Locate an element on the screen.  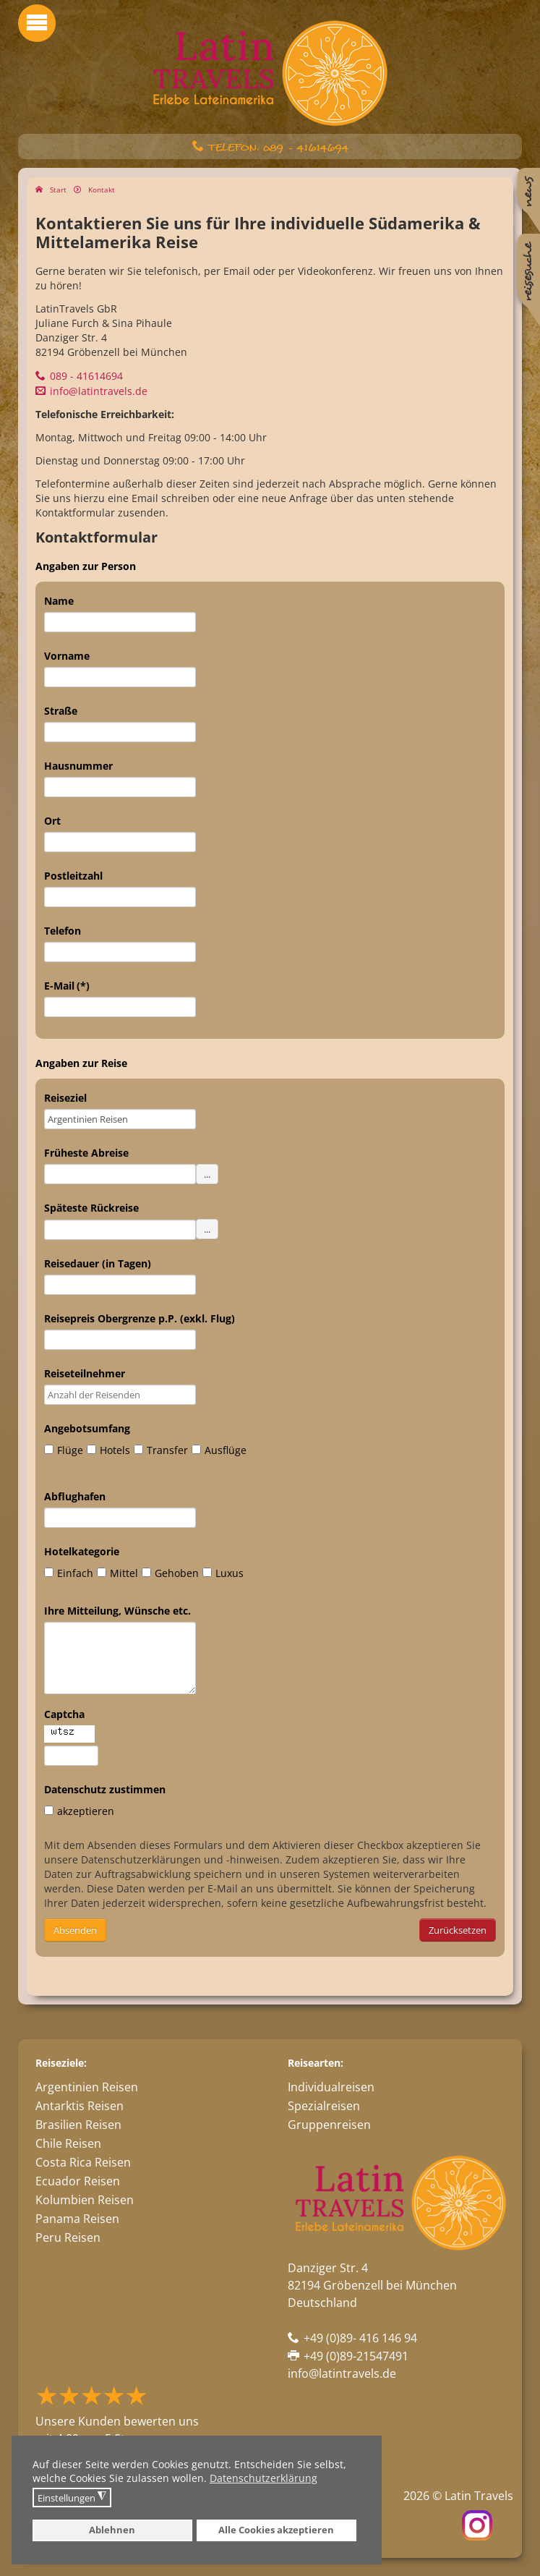
Ausflüge is located at coordinates (219, 1450).